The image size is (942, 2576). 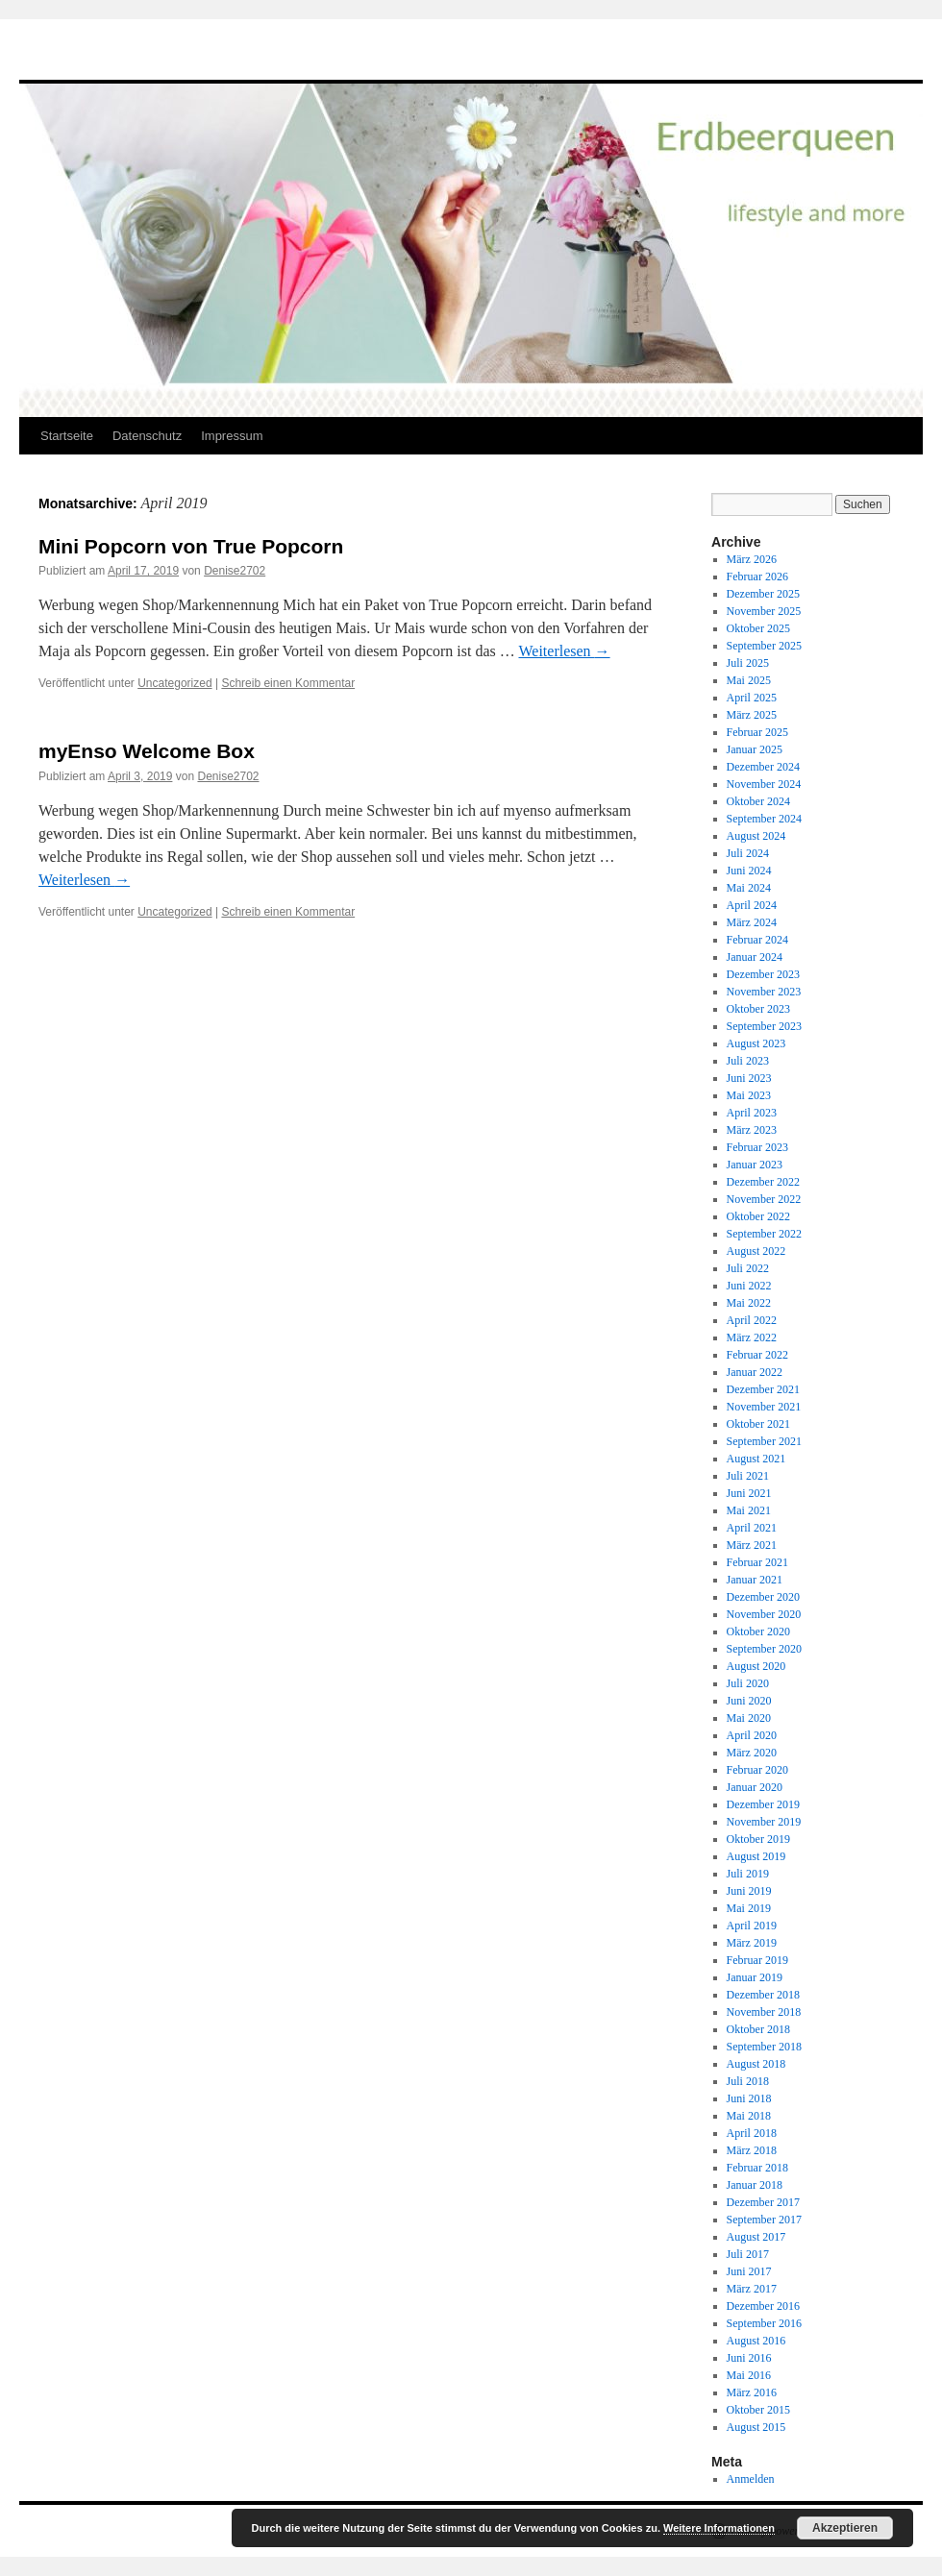 I want to click on Mini Popcorn von True Popcorn, so click(x=190, y=546).